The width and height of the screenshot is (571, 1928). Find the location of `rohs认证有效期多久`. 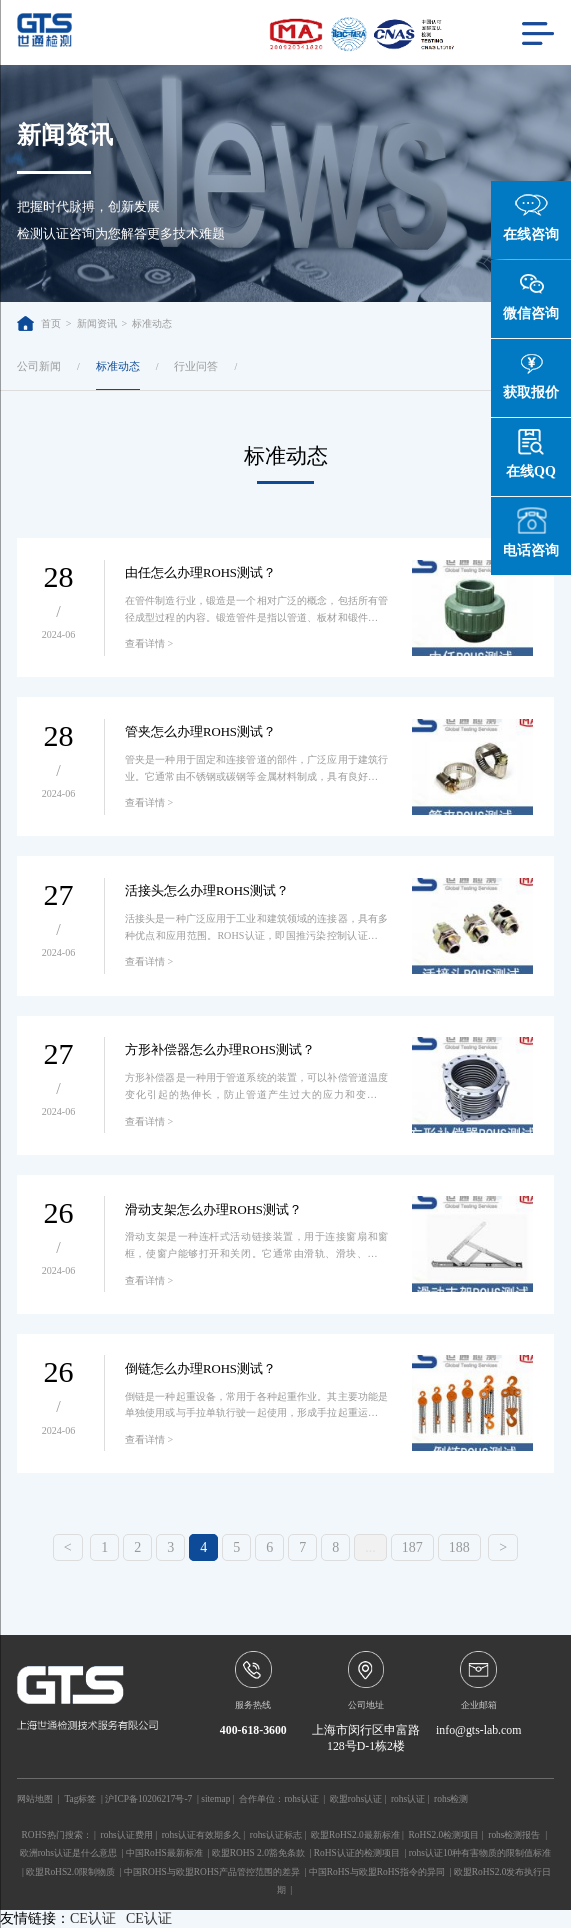

rohs认证有效期多久 is located at coordinates (201, 1835).